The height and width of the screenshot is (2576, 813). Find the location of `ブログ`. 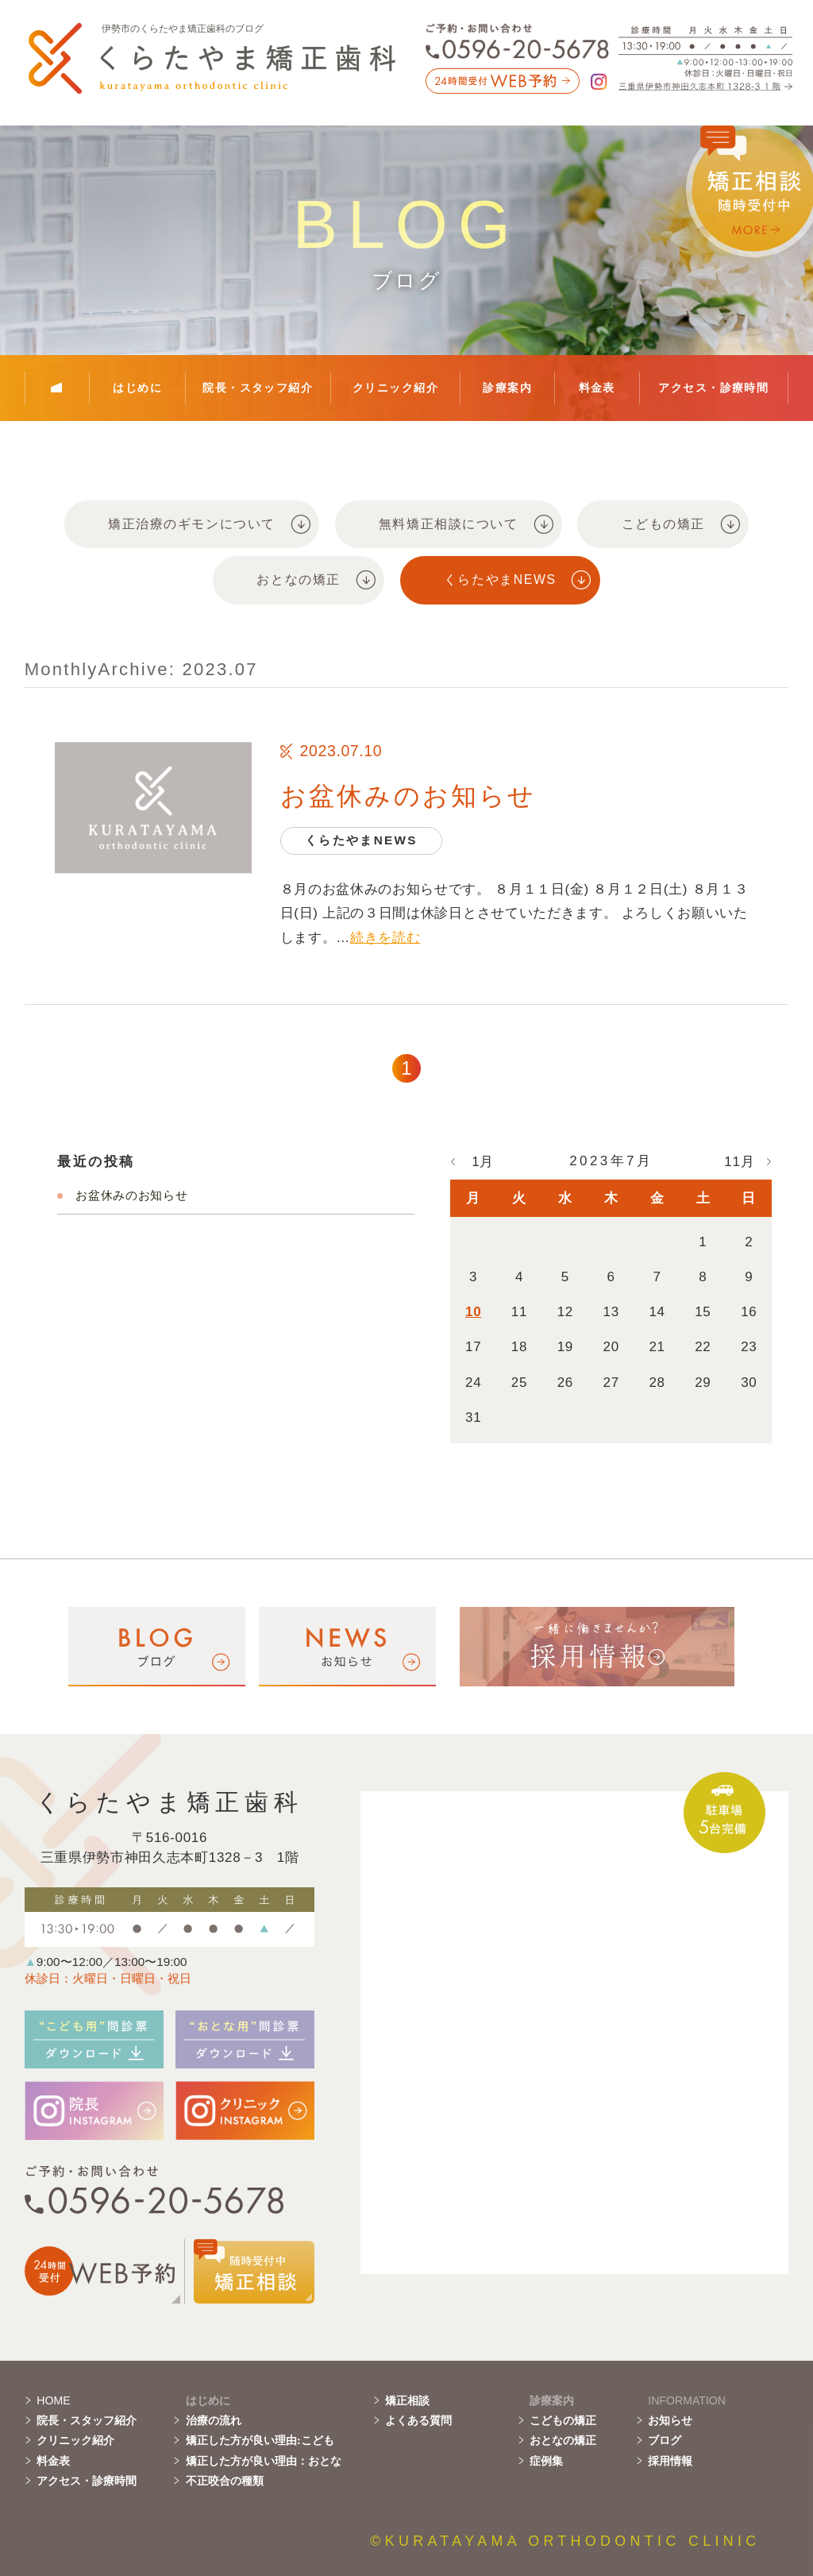

ブログ is located at coordinates (664, 2440).